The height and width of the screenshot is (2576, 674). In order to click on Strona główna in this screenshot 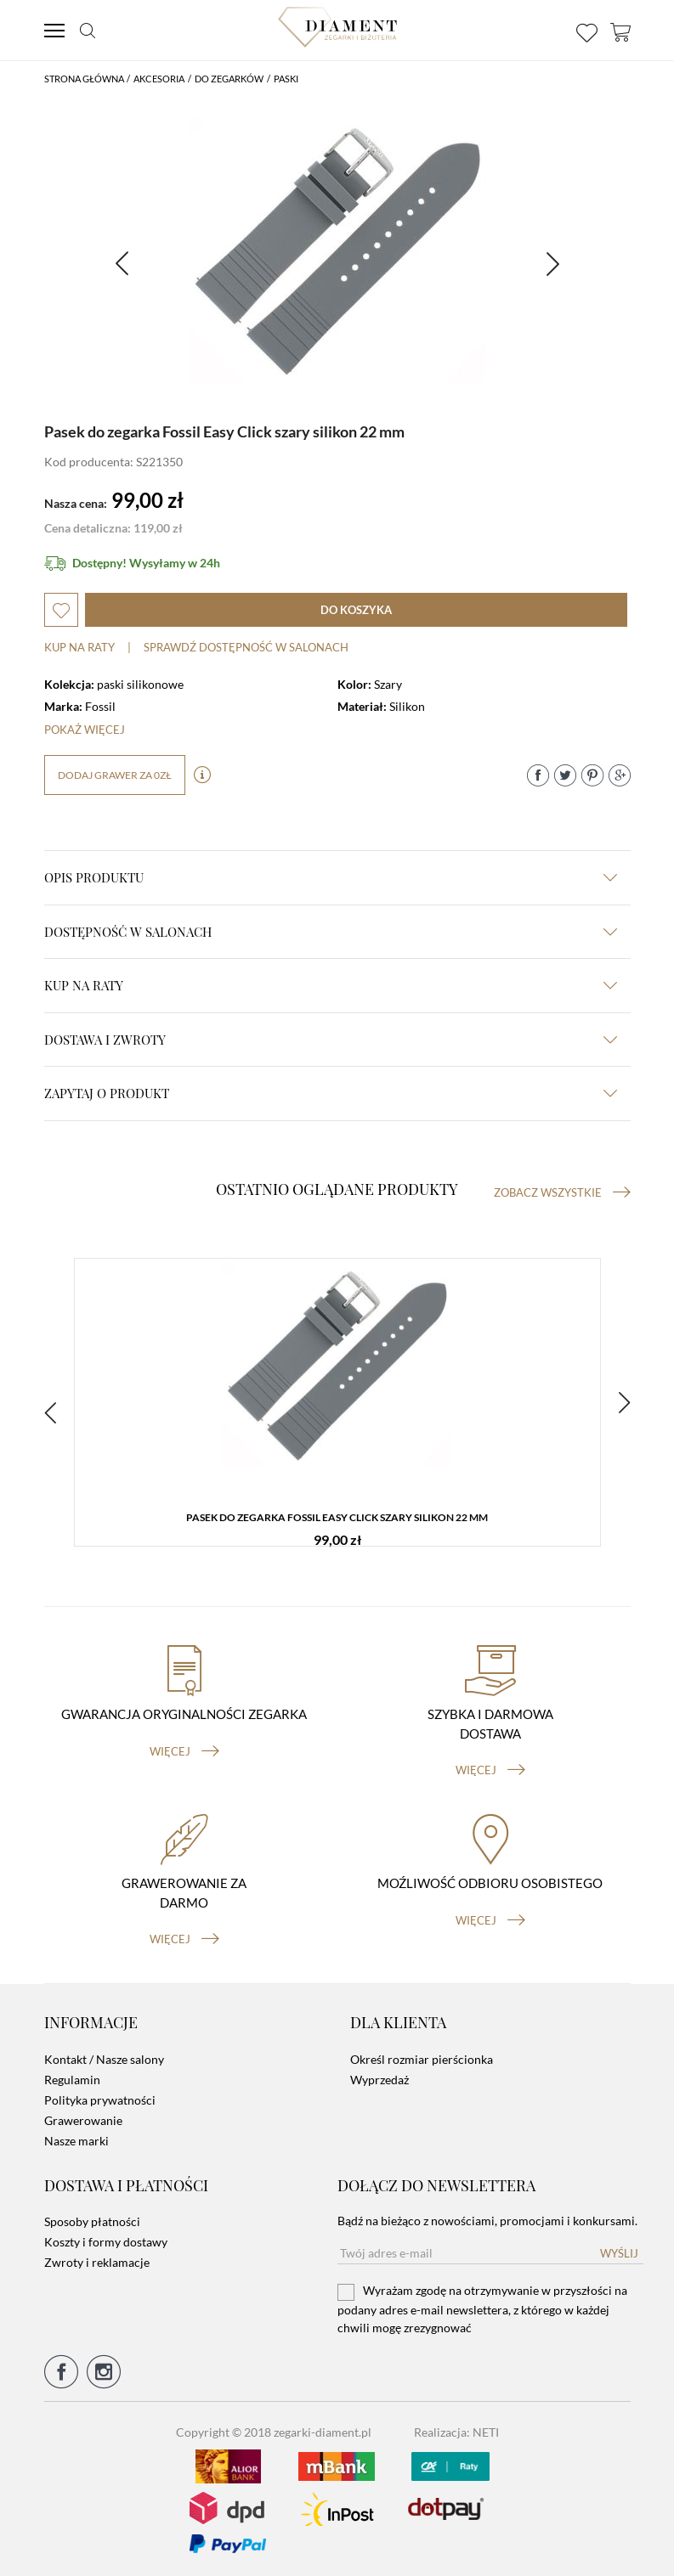, I will do `click(84, 78)`.